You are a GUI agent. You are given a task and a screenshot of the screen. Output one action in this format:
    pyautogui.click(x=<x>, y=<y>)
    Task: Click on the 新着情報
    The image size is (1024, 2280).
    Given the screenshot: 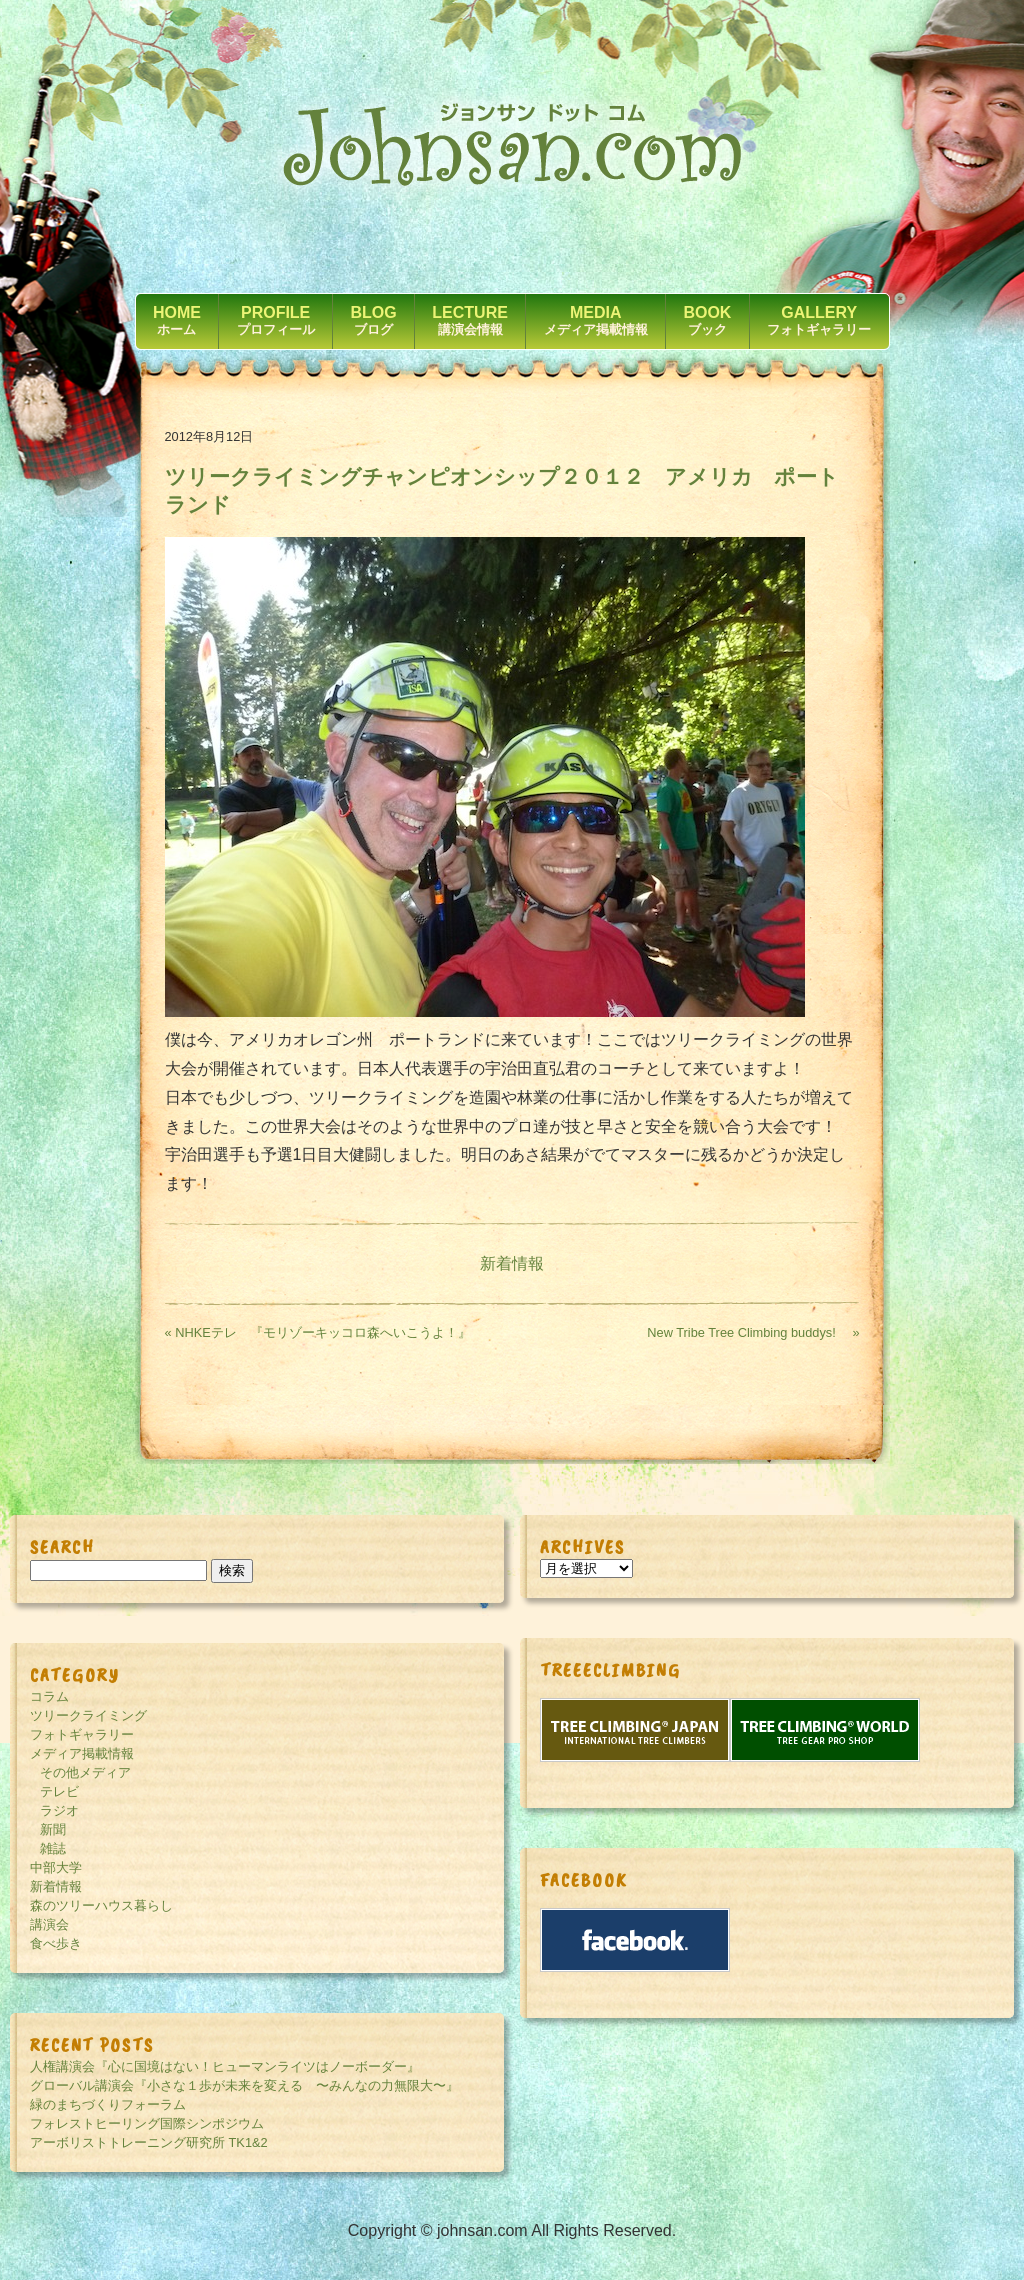 What is the action you would take?
    pyautogui.click(x=512, y=1263)
    